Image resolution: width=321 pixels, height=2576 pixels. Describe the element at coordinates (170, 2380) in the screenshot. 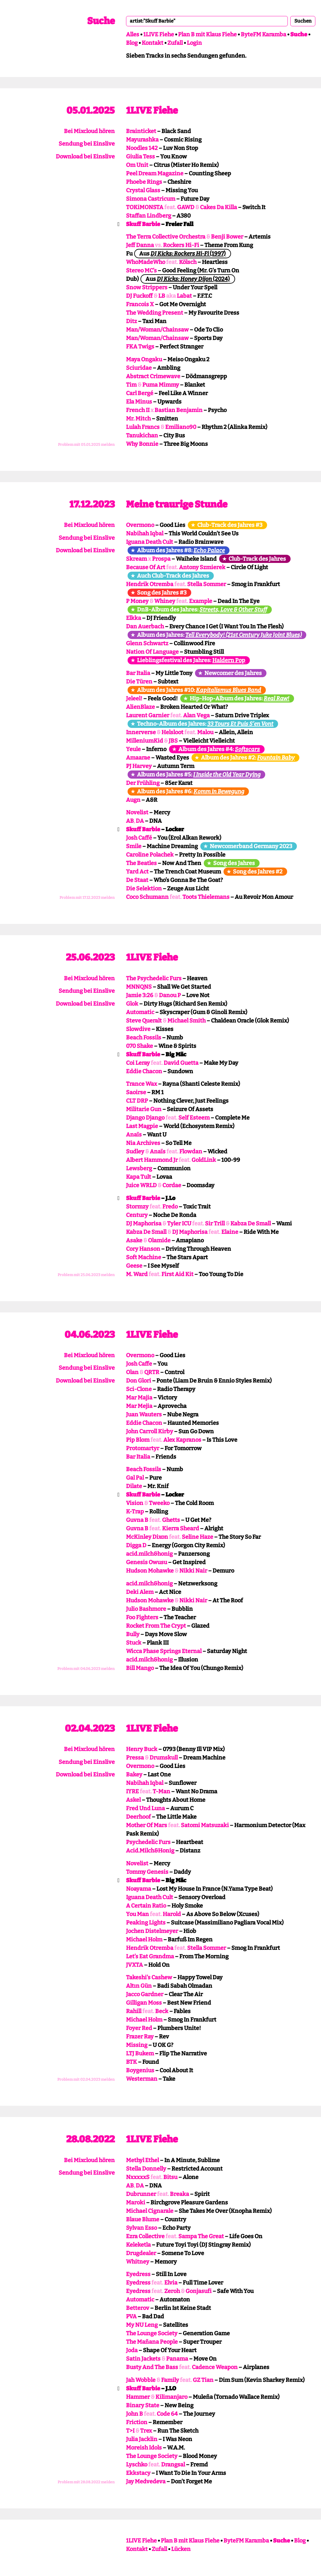

I see `Family` at that location.